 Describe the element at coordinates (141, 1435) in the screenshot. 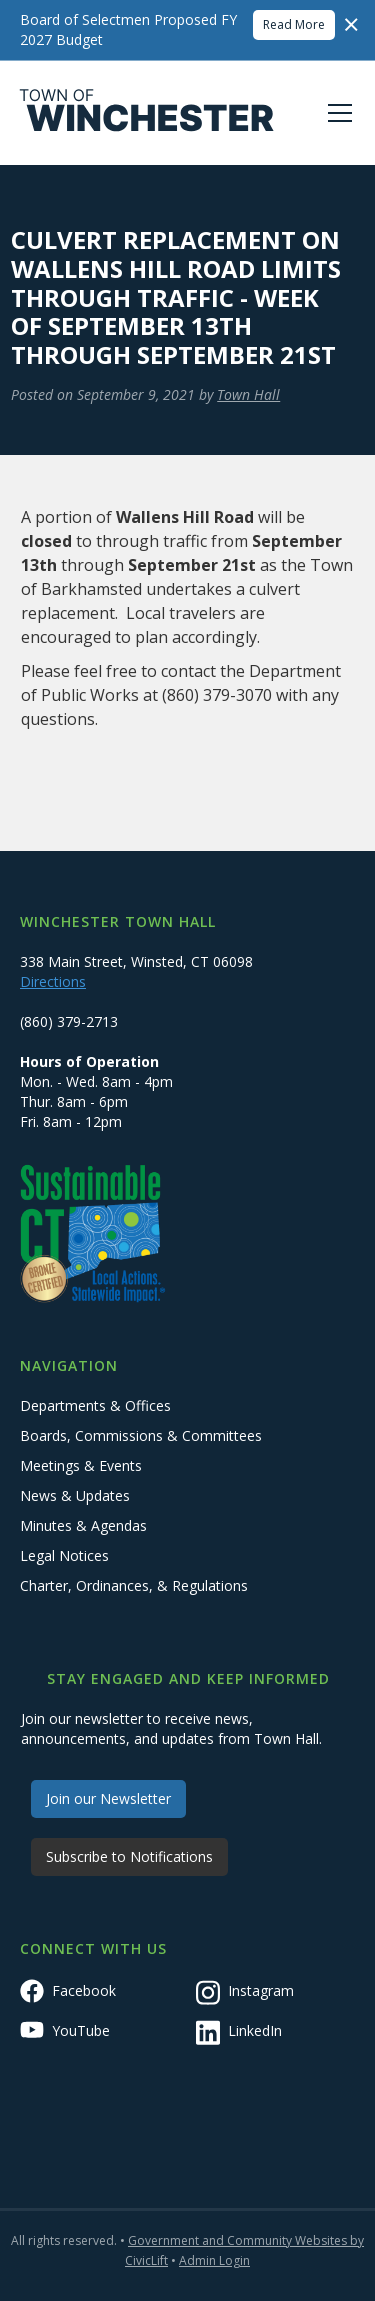

I see `Boards, Commissions & Committees` at that location.